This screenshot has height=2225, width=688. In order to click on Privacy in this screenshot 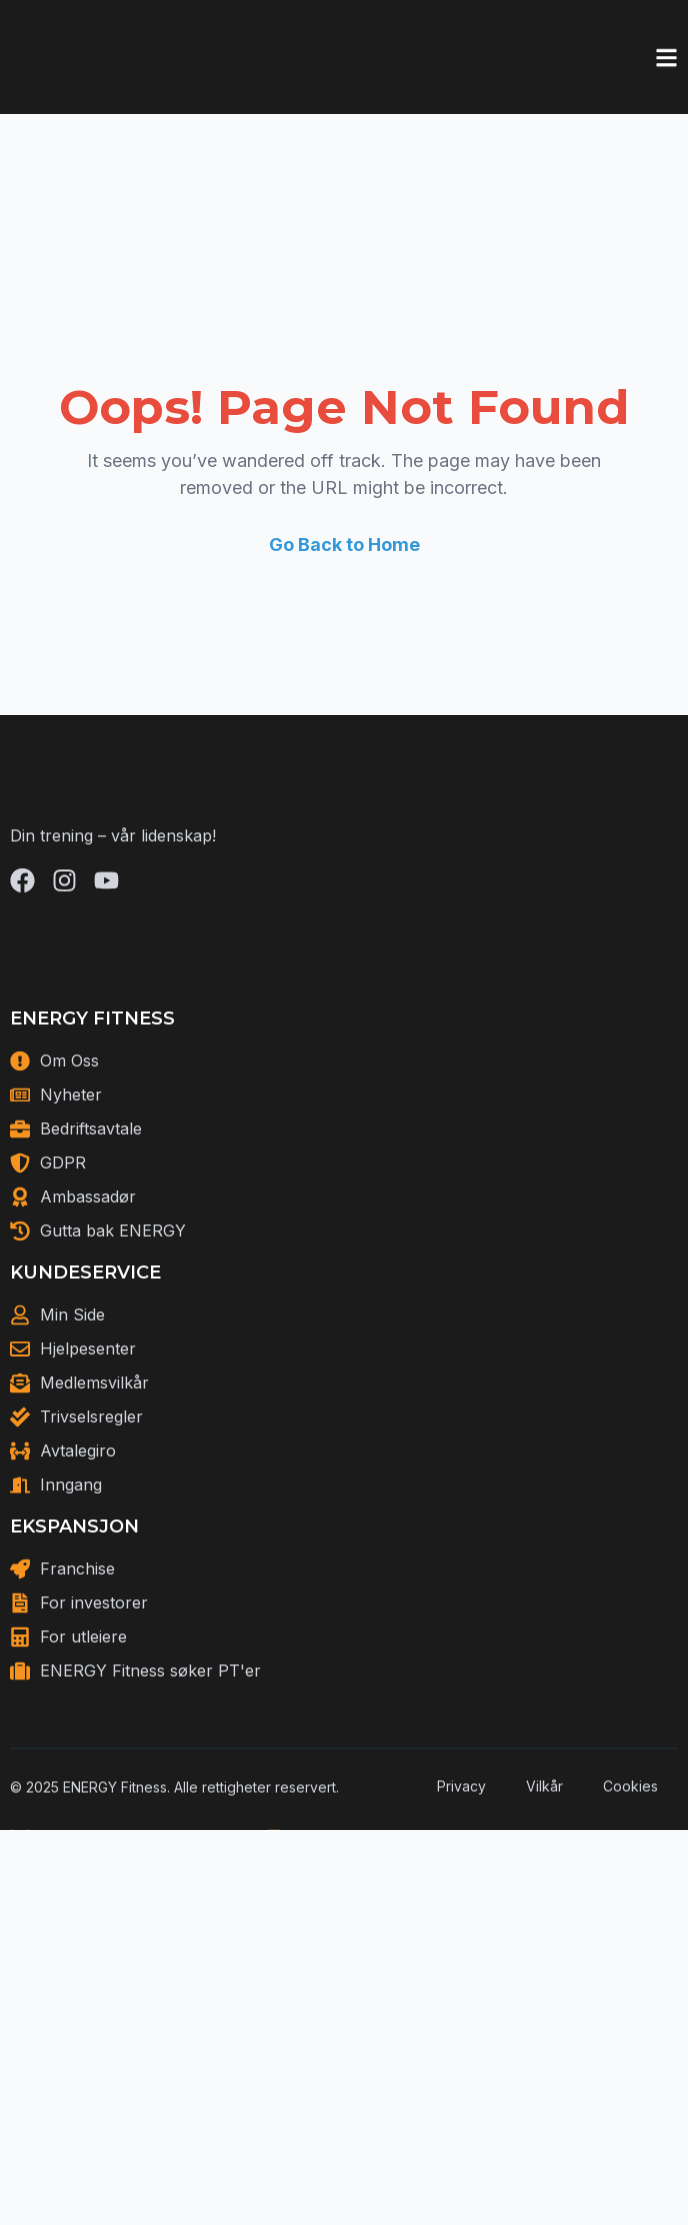, I will do `click(461, 1861)`.